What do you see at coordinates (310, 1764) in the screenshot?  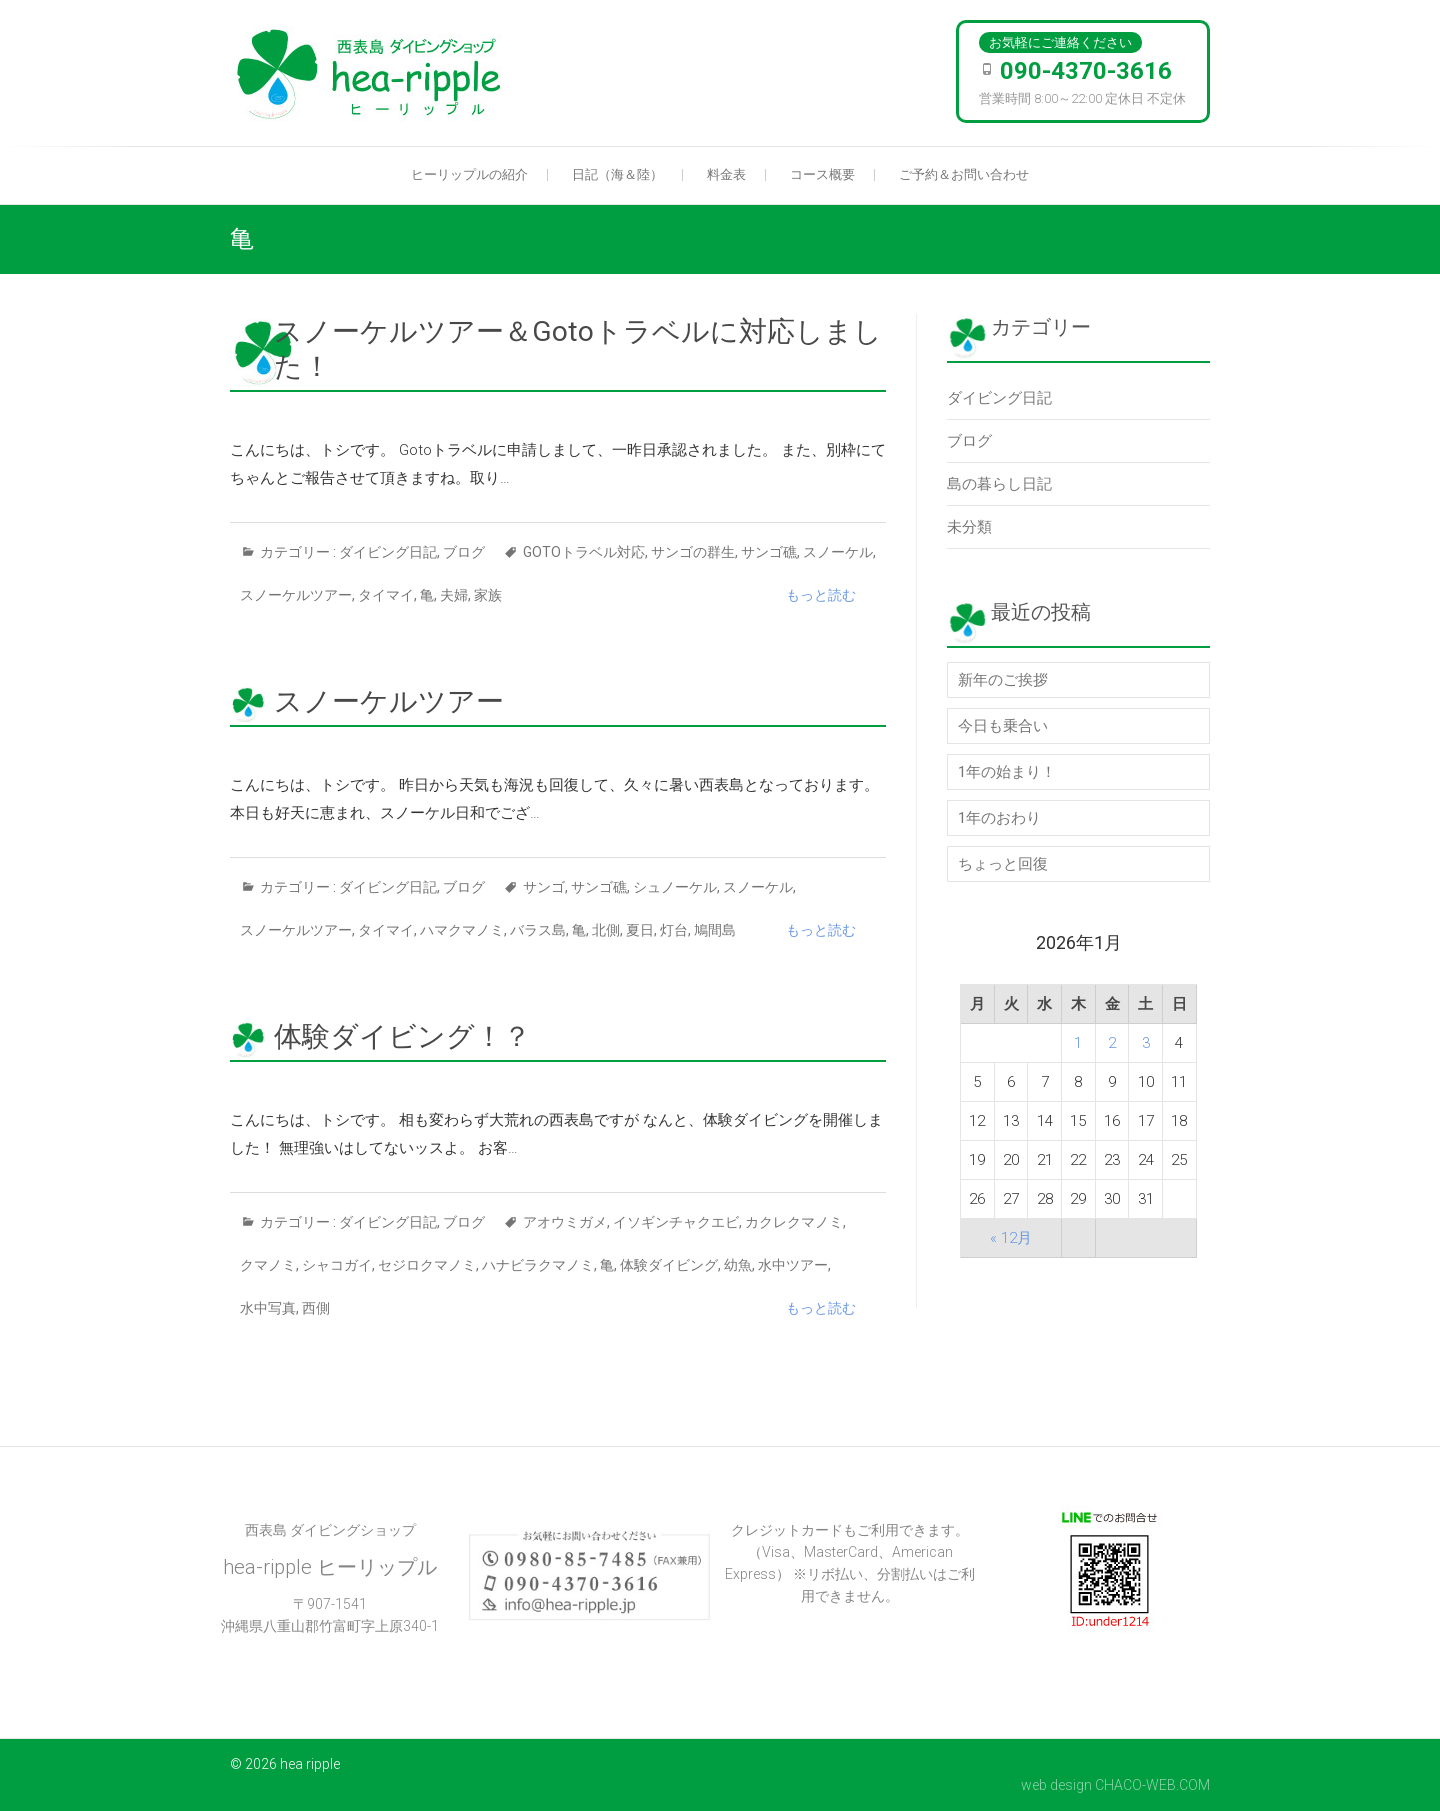 I see `hea ripple` at bounding box center [310, 1764].